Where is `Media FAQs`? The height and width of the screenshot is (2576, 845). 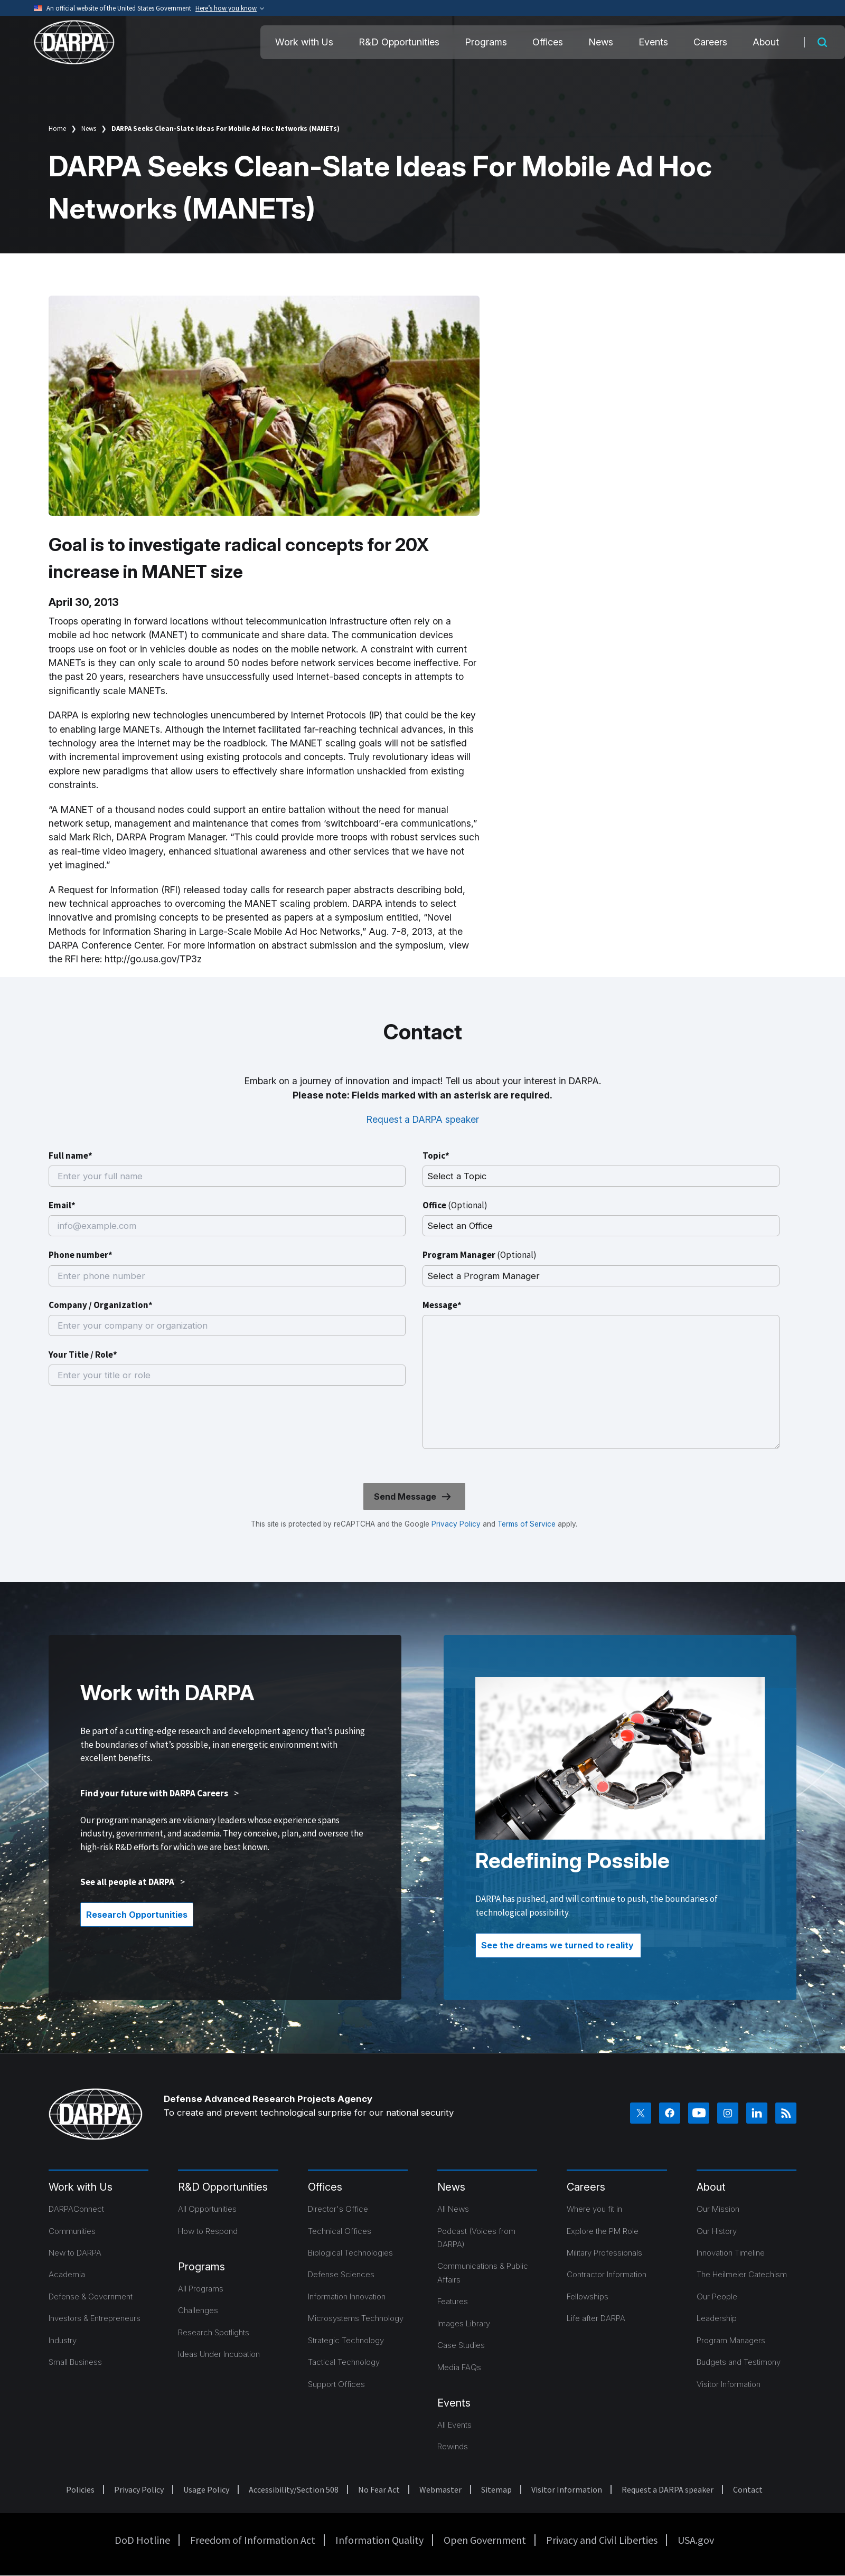 Media FAQs is located at coordinates (459, 2367).